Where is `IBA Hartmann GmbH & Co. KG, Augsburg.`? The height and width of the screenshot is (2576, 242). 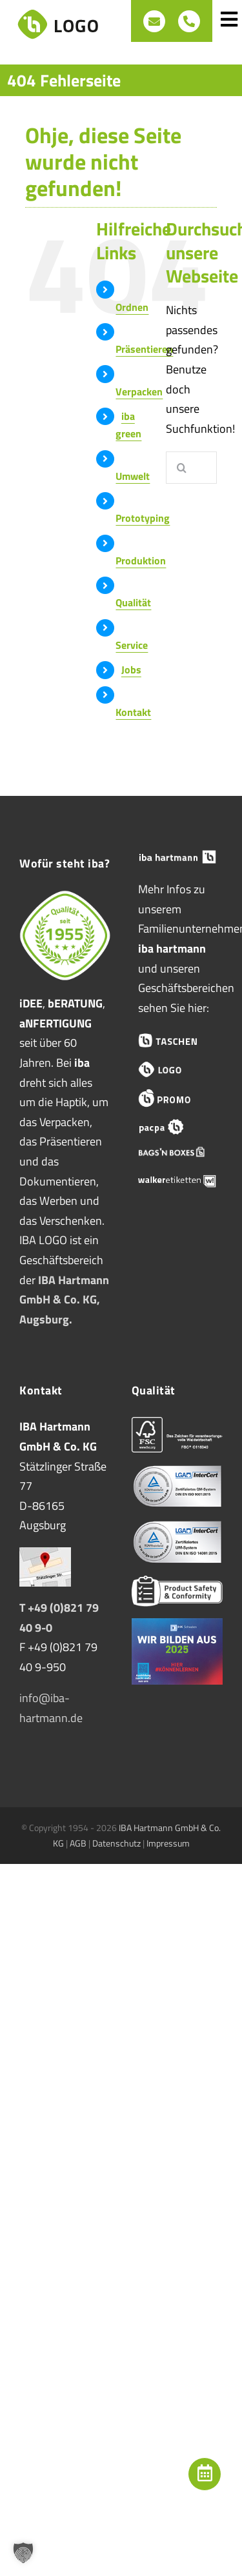
IBA Hartmann GmbH & Co. KG, Augsburg. is located at coordinates (64, 1299).